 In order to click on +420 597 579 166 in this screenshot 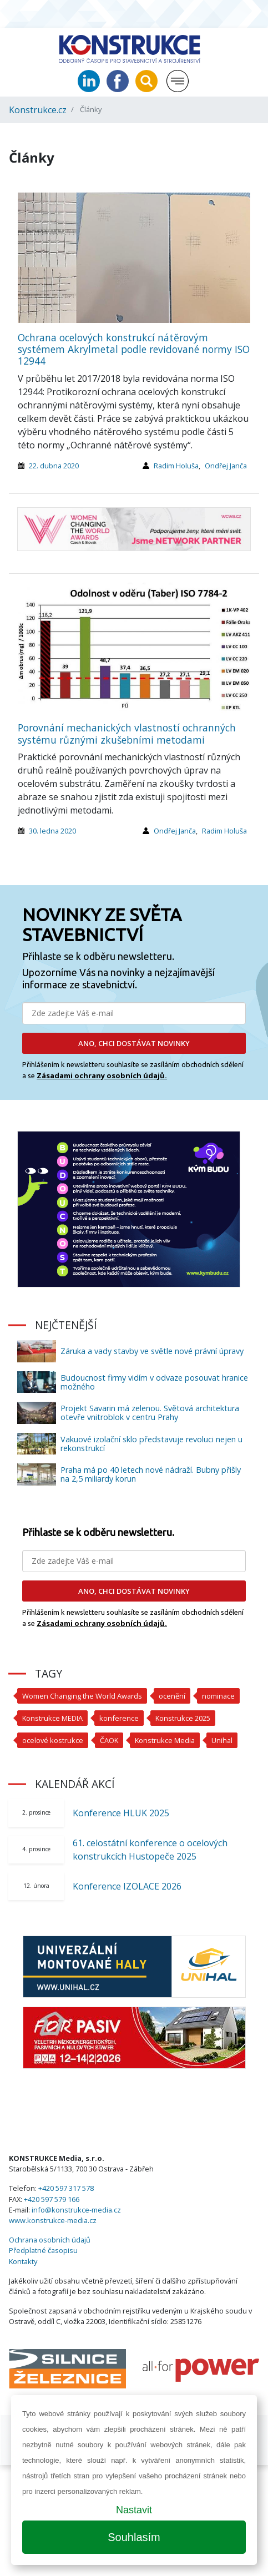, I will do `click(51, 2199)`.